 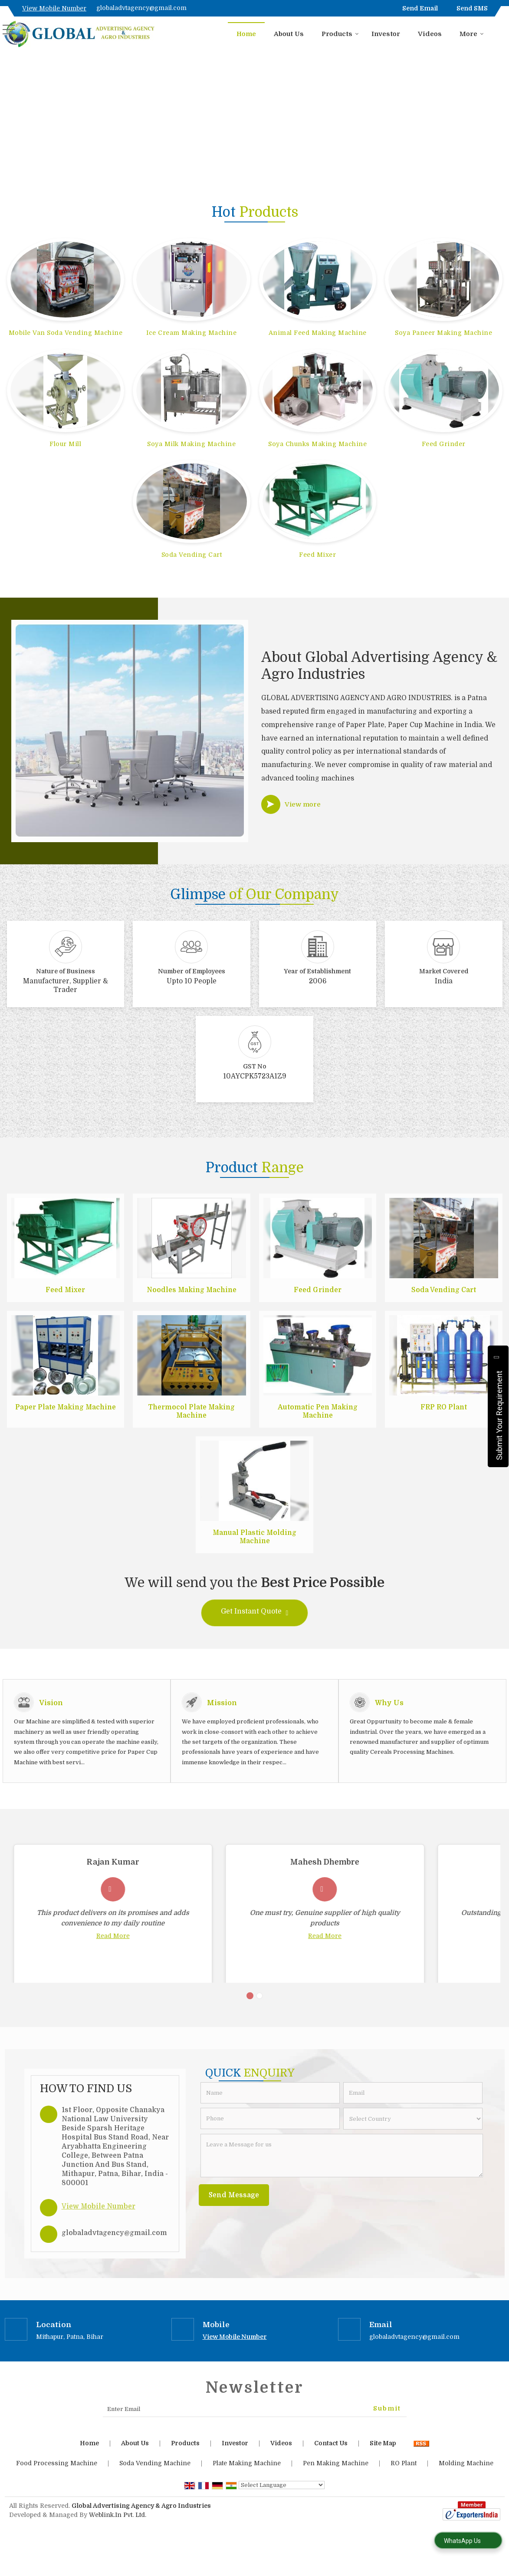 I want to click on About Us, so click(x=289, y=34).